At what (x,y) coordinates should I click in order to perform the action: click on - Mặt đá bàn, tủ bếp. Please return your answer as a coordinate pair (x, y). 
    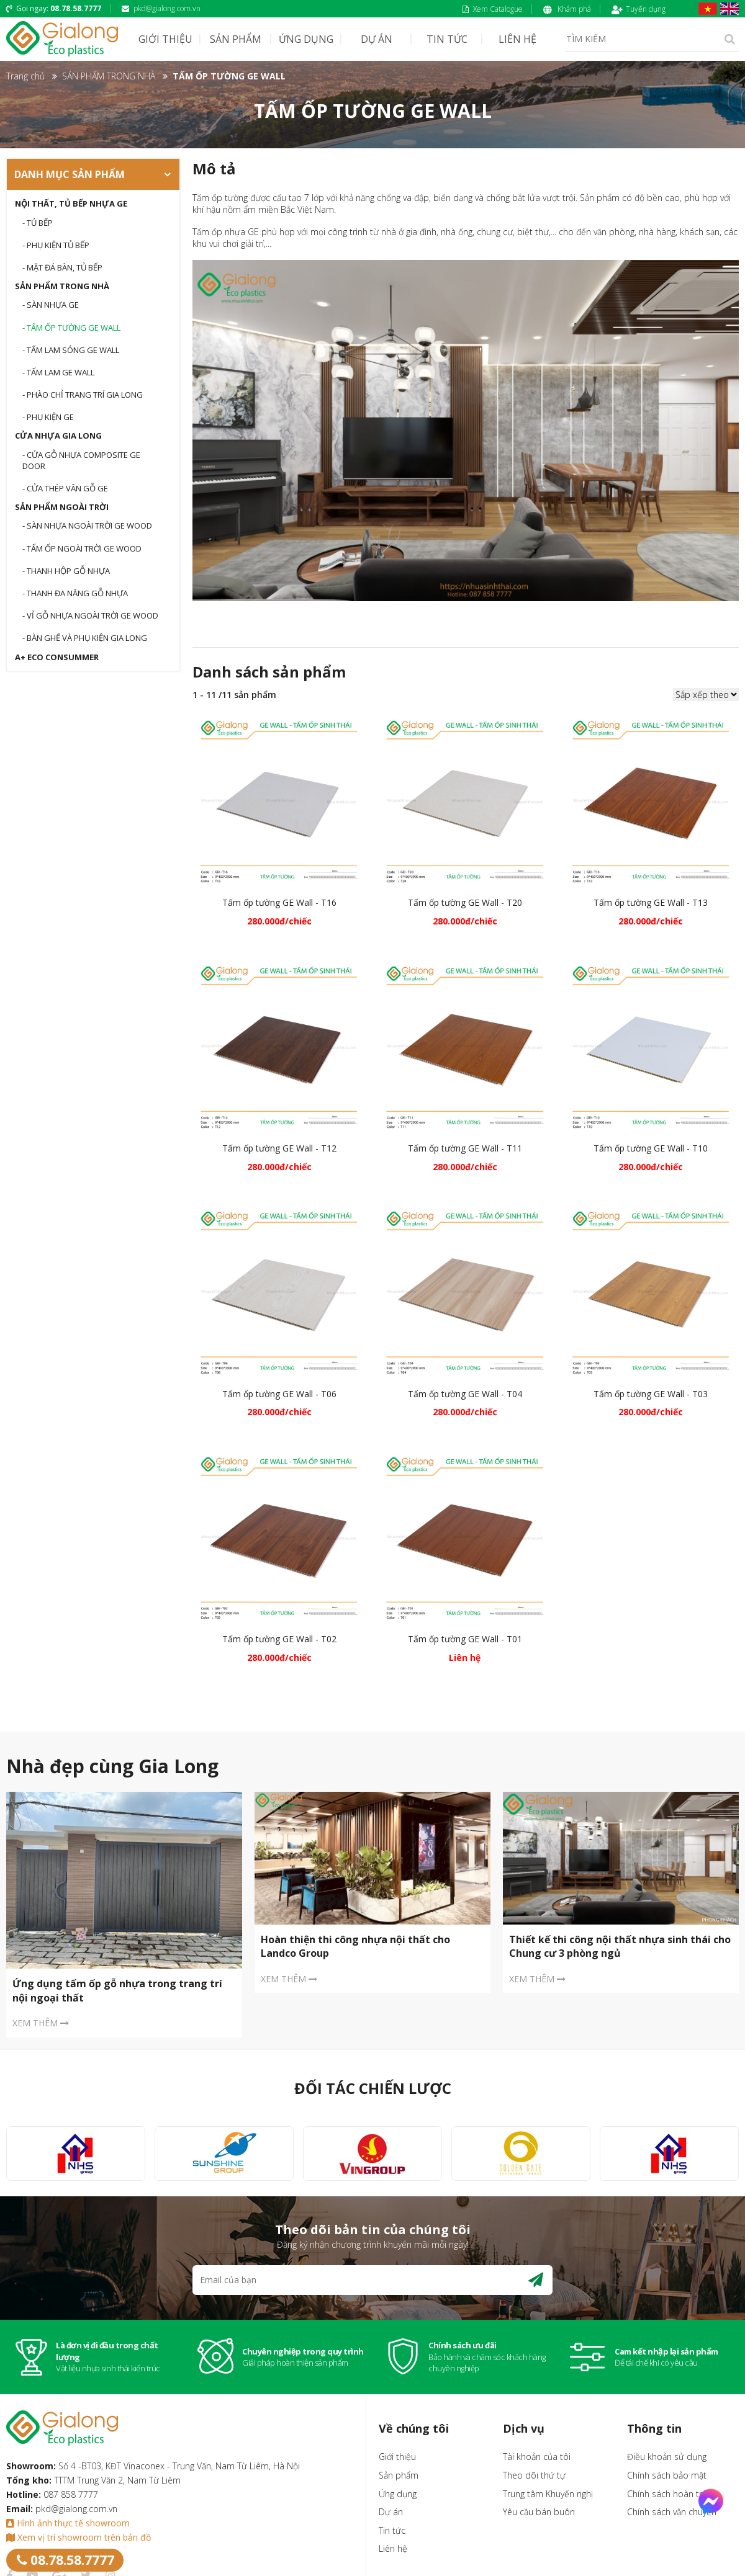
    Looking at the image, I should click on (62, 267).